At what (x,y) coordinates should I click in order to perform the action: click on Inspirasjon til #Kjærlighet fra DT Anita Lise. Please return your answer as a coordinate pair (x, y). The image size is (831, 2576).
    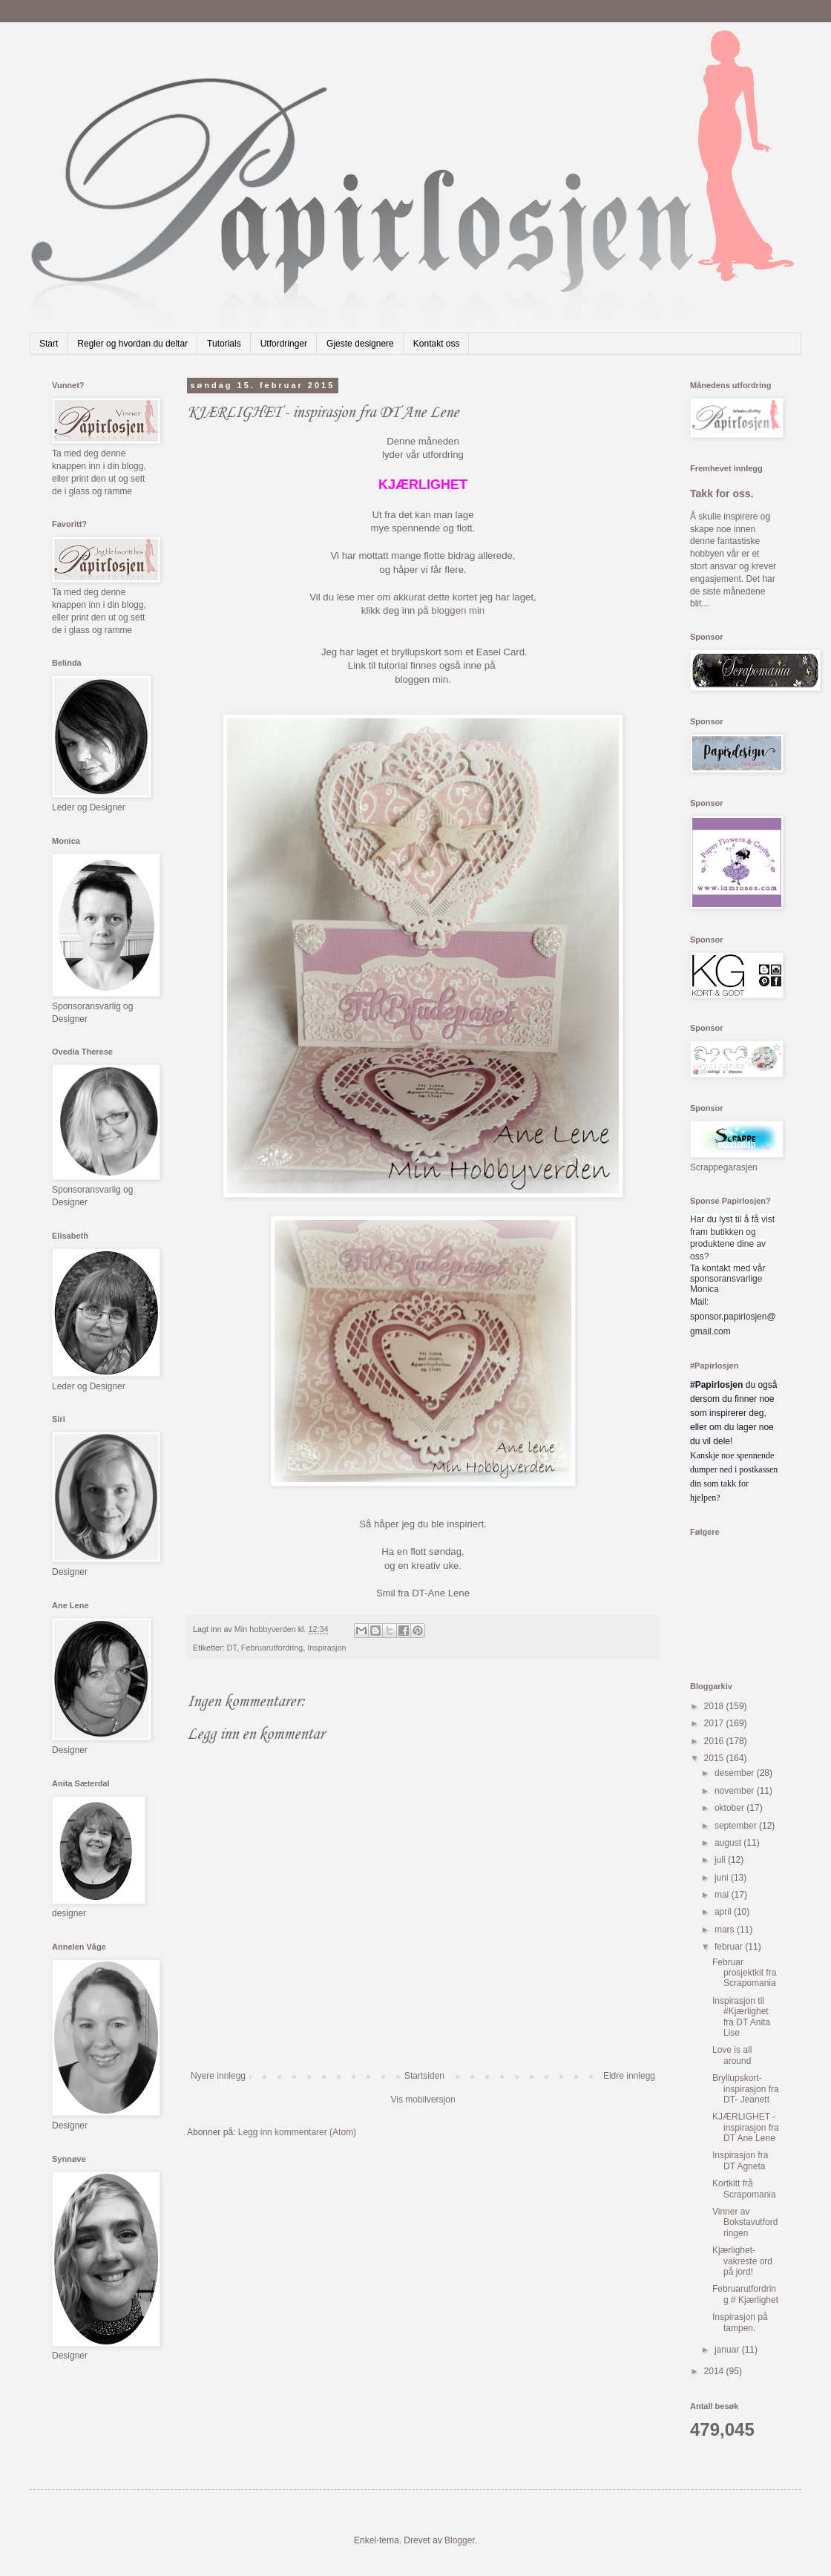
    Looking at the image, I should click on (741, 2017).